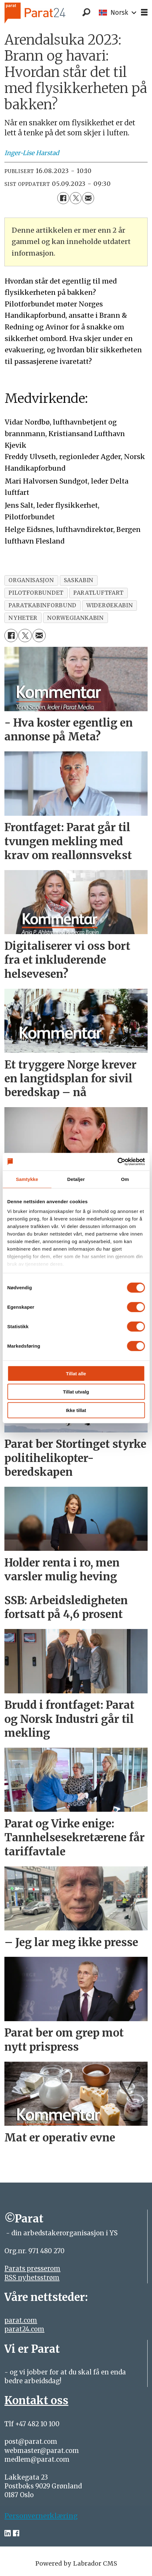  I want to click on norwegiankabin, so click(75, 617).